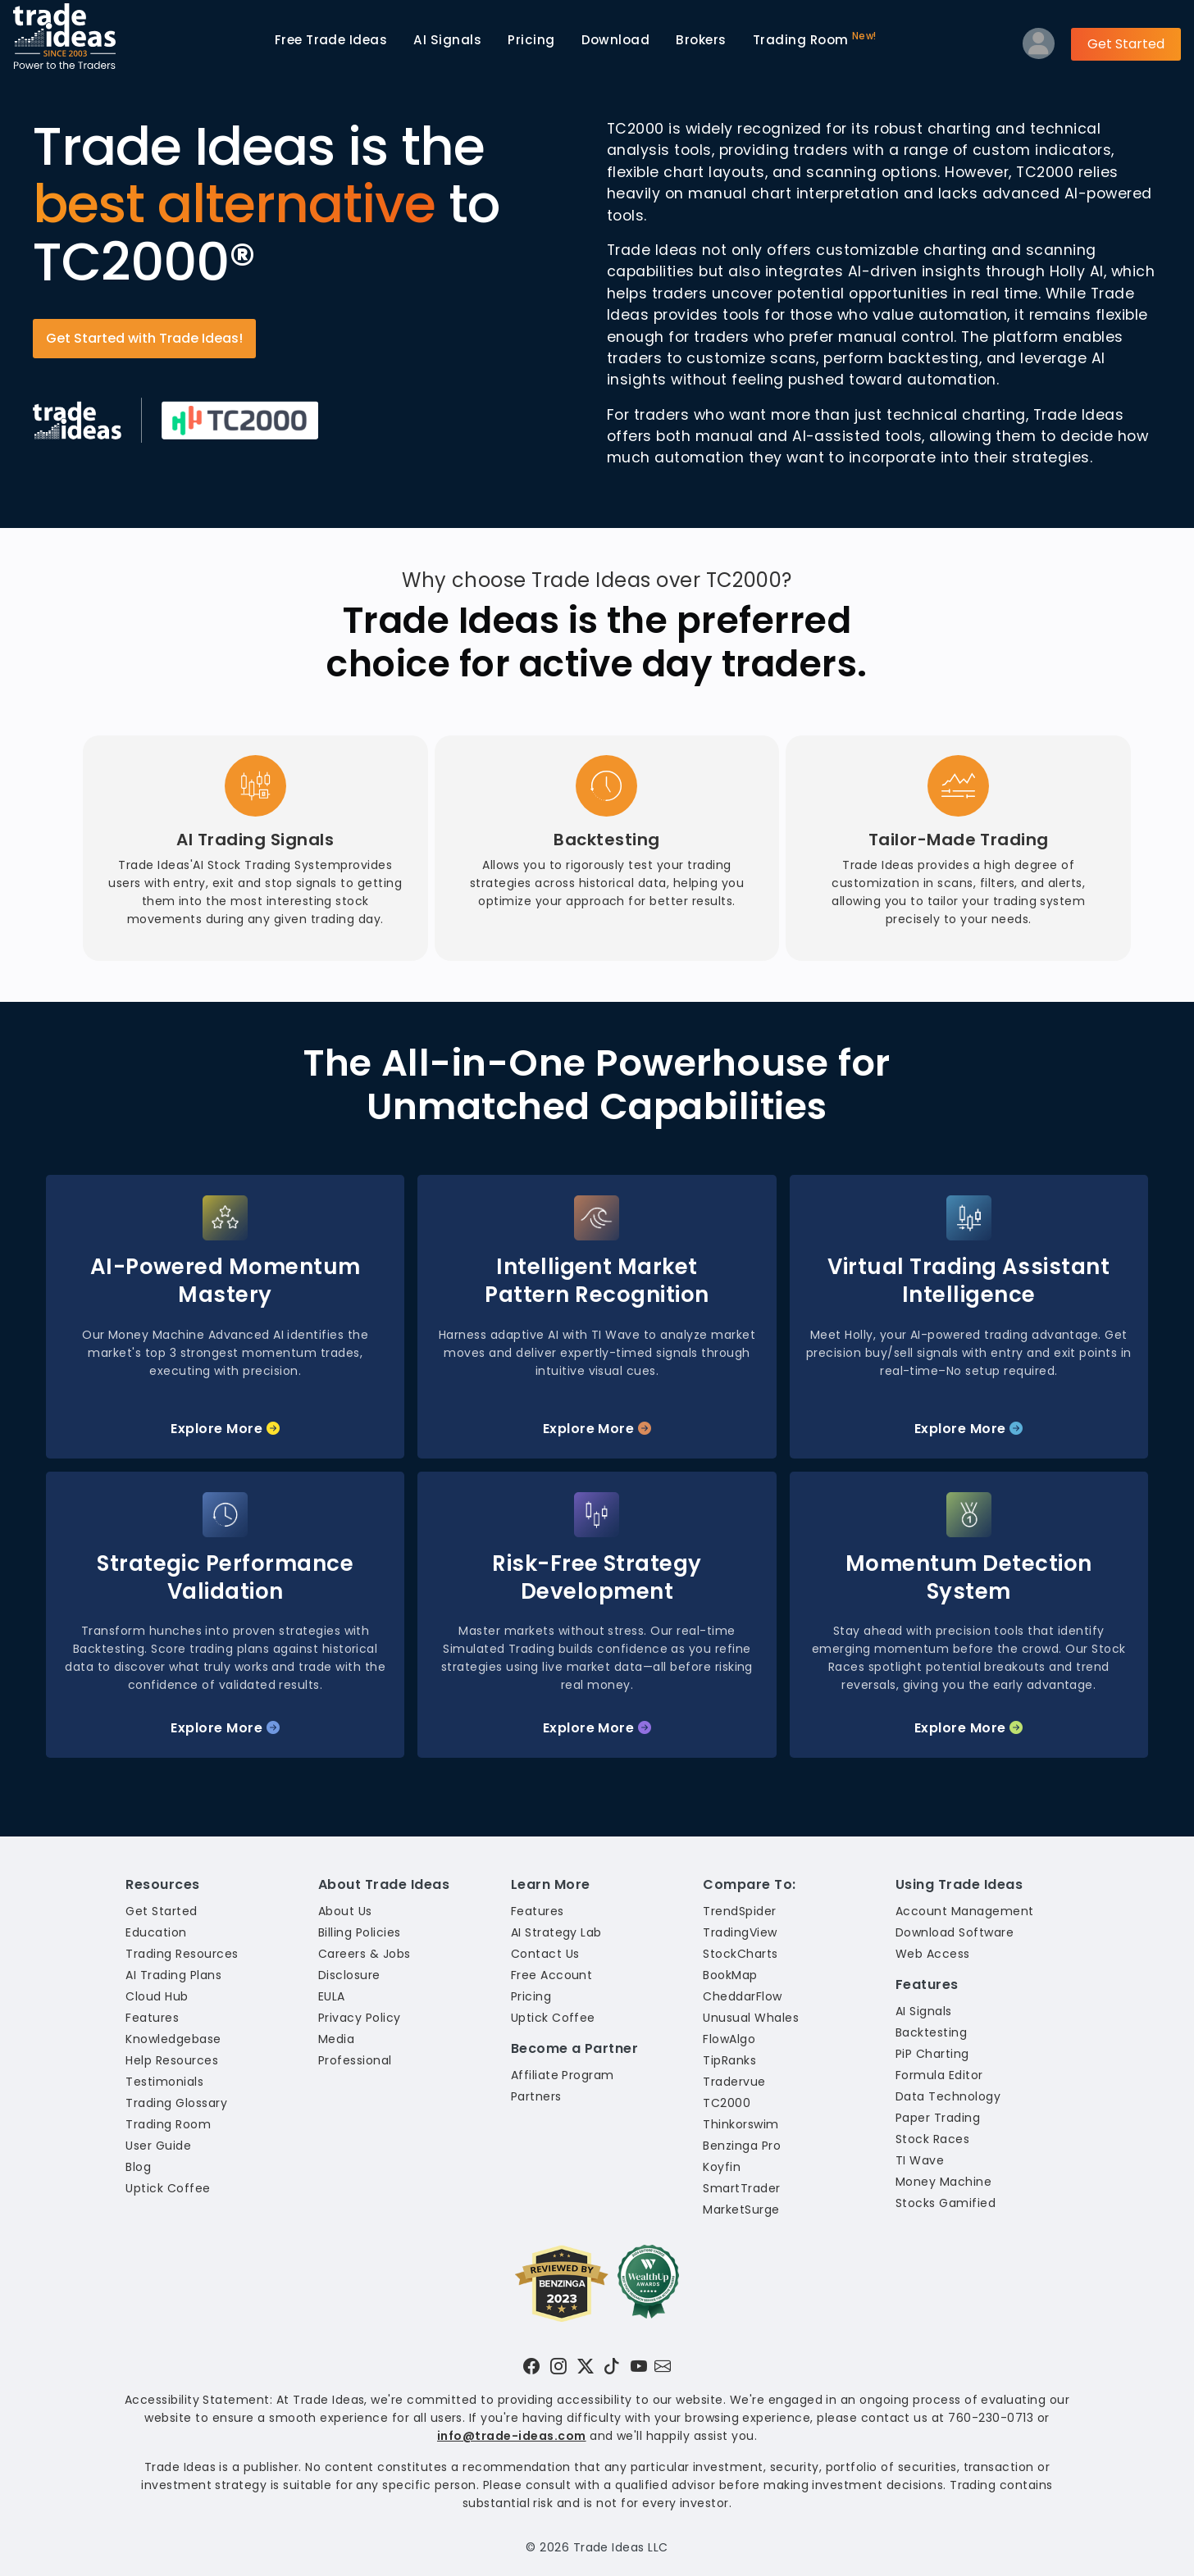  I want to click on Web Access, so click(933, 1954).